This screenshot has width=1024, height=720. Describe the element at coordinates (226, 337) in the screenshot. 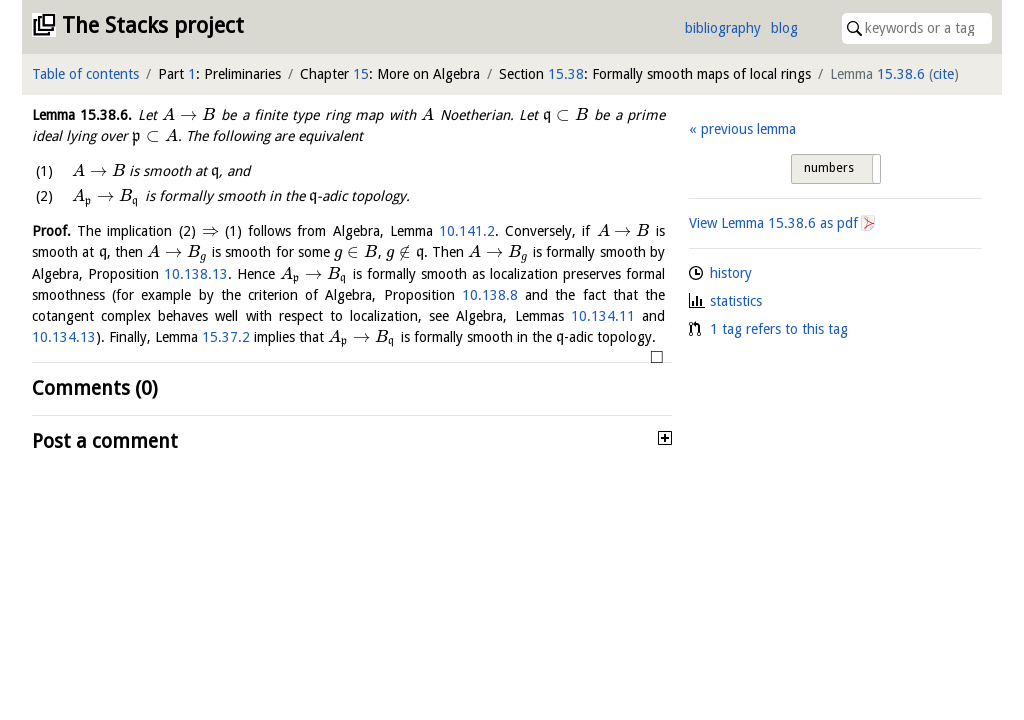

I see `15.37.2` at that location.